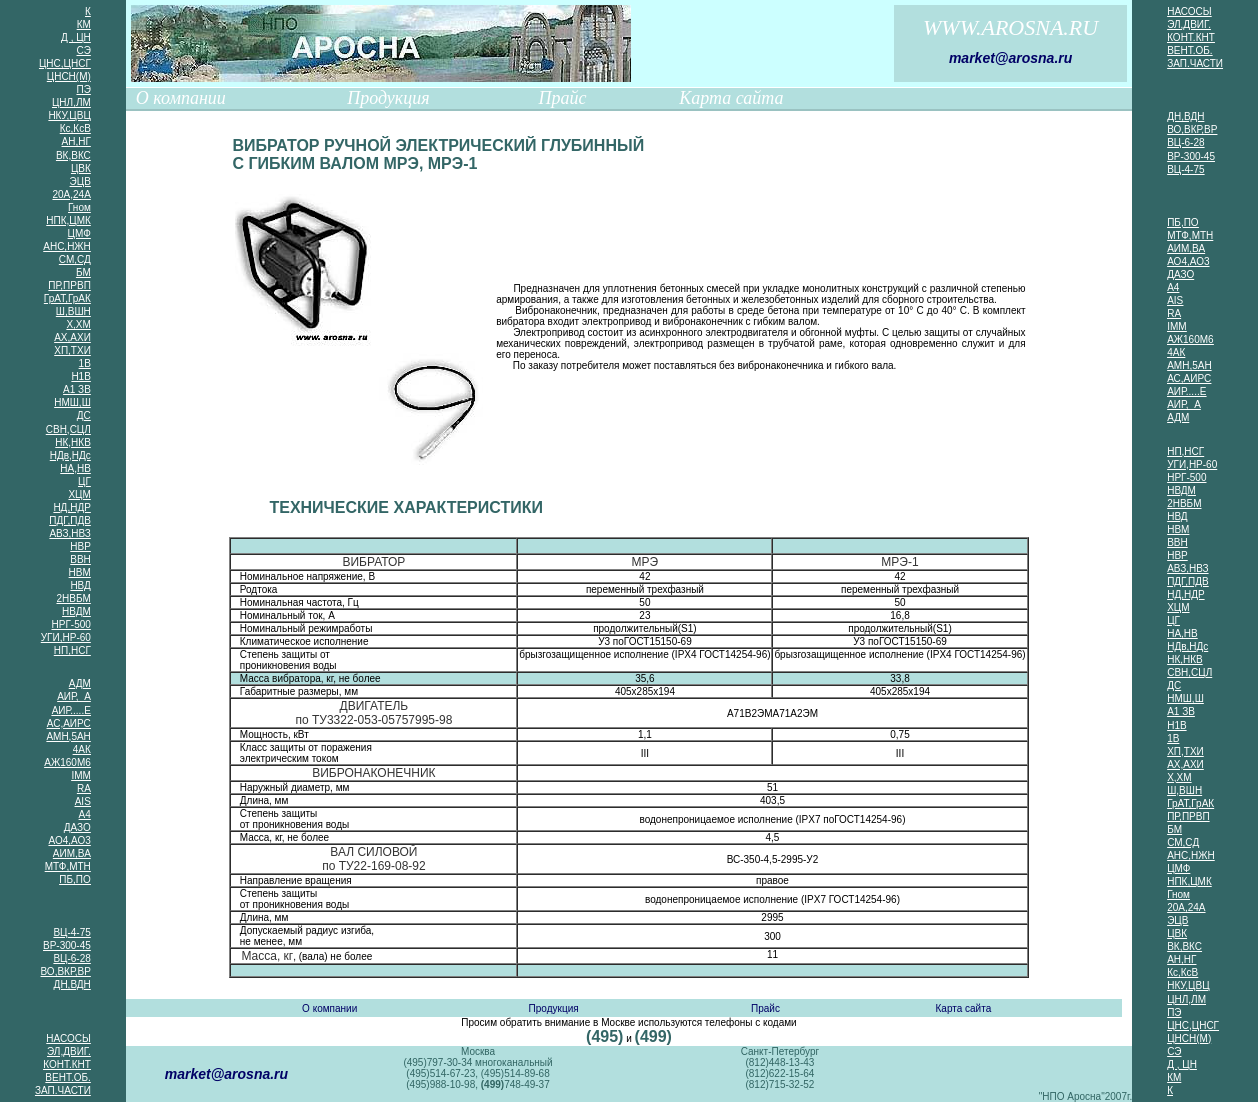  What do you see at coordinates (83, 801) in the screenshot?
I see `AIS` at bounding box center [83, 801].